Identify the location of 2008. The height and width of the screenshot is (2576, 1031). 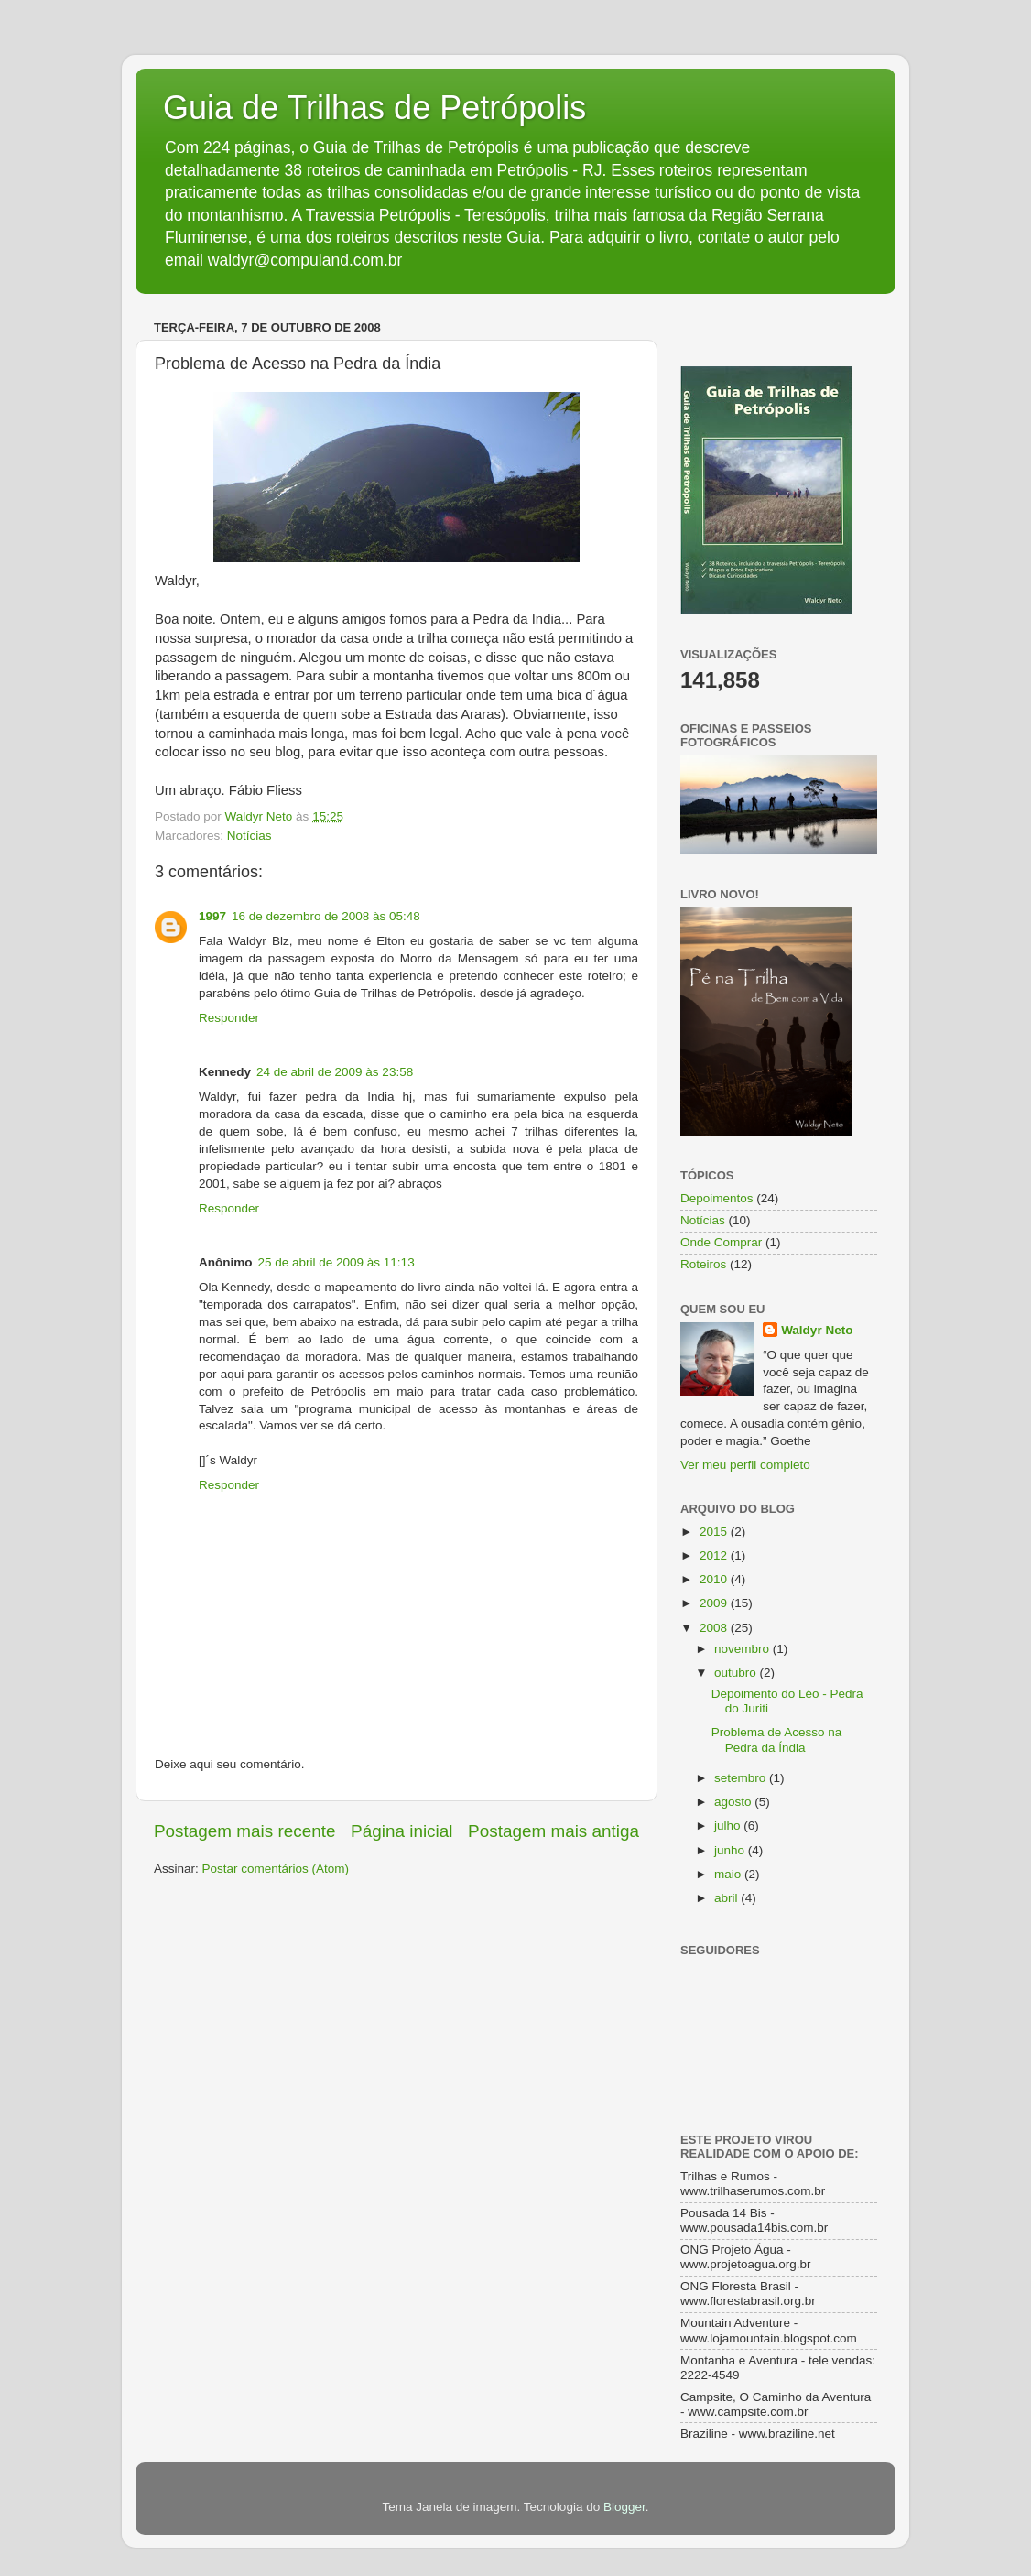
(715, 1628).